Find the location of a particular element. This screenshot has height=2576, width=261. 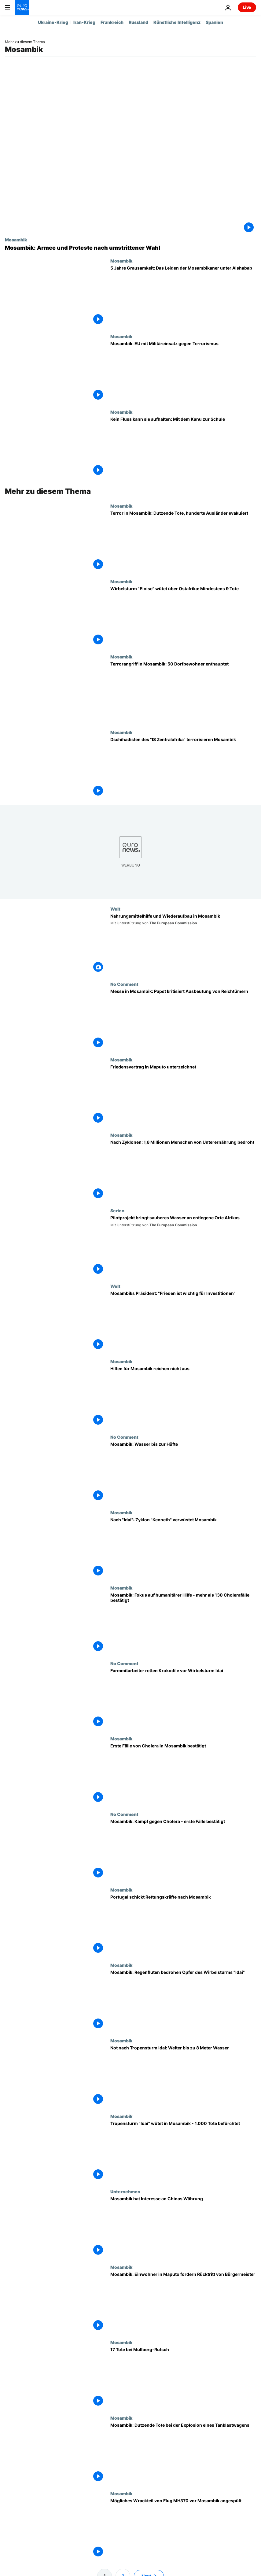

["Safe Water Africa": Pilotprojekt bringt sauberes Wasser an entlegene Orte Afrikas] is located at coordinates (183, 1245).